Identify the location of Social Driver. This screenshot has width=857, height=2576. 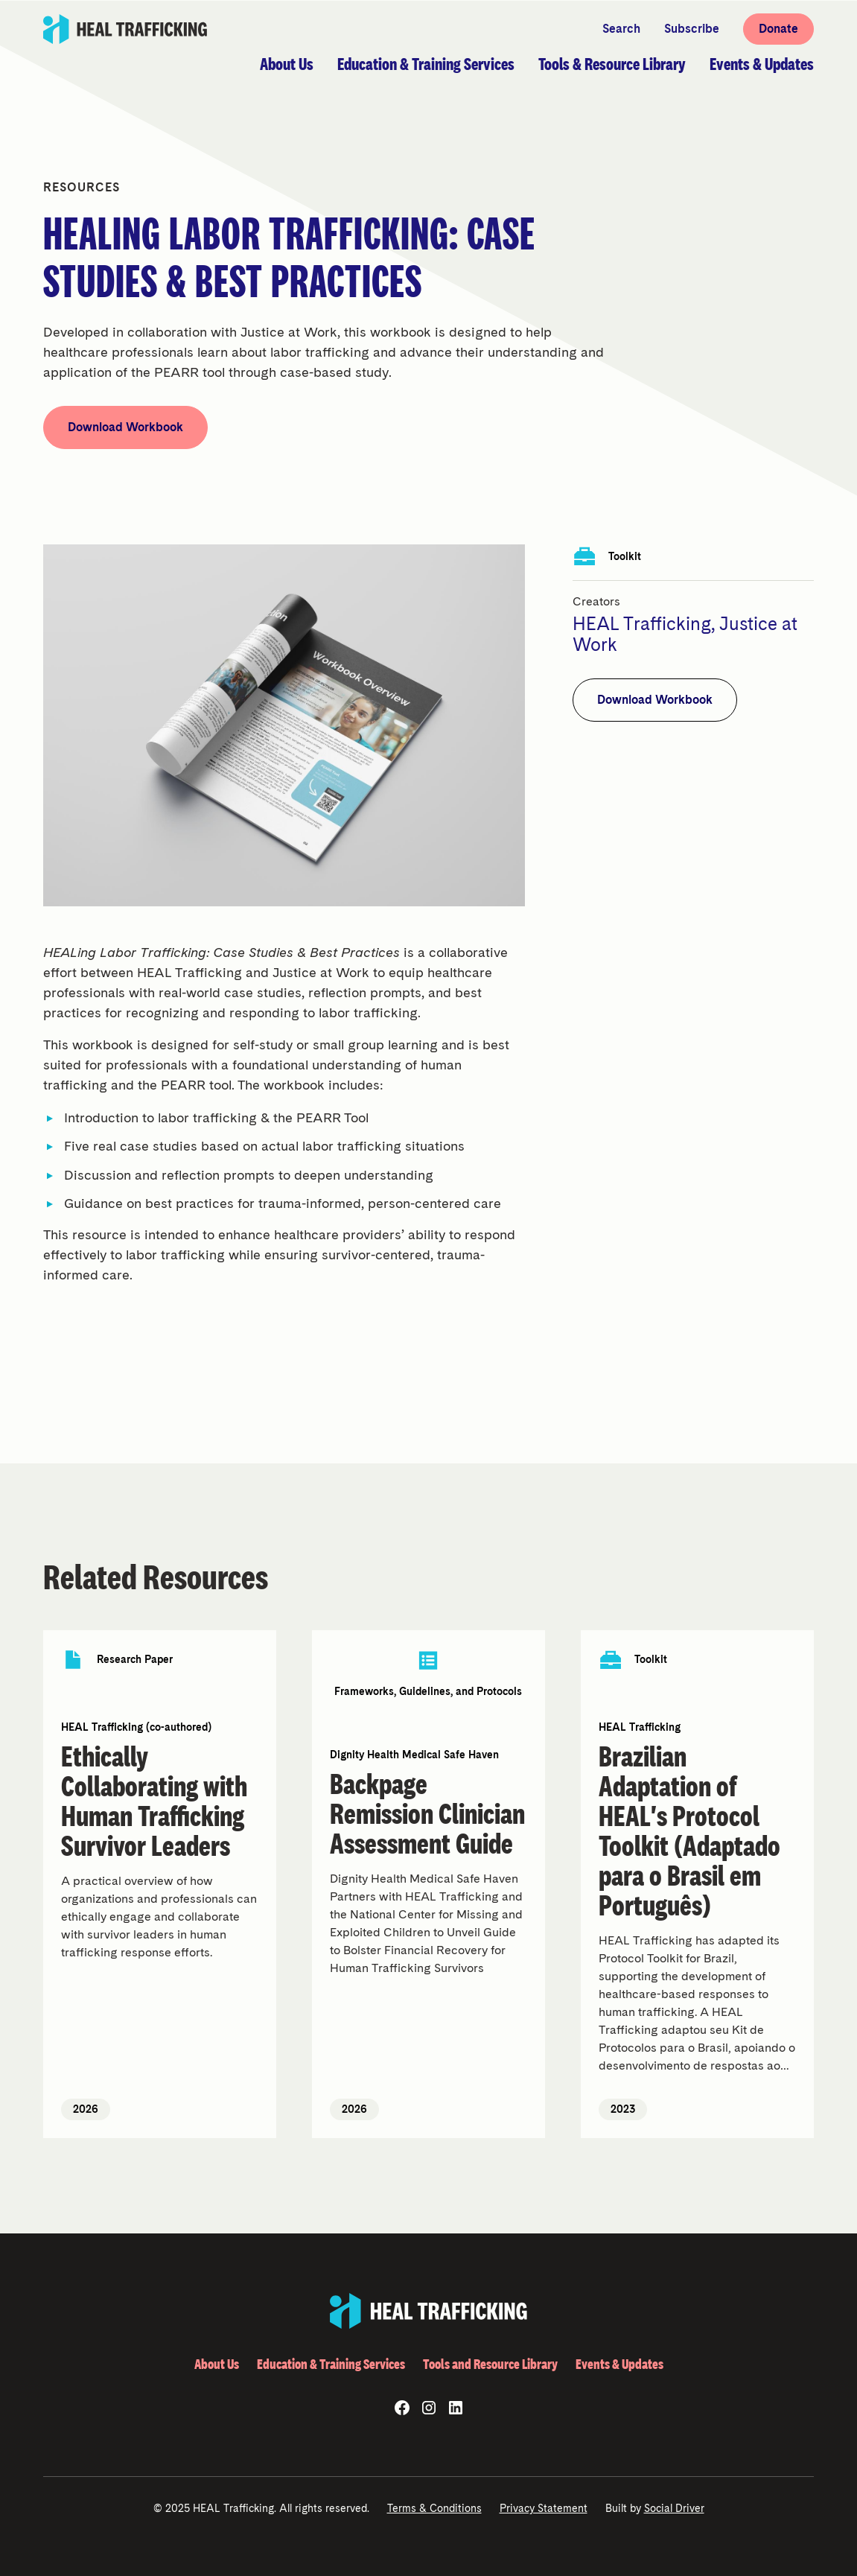
(674, 2508).